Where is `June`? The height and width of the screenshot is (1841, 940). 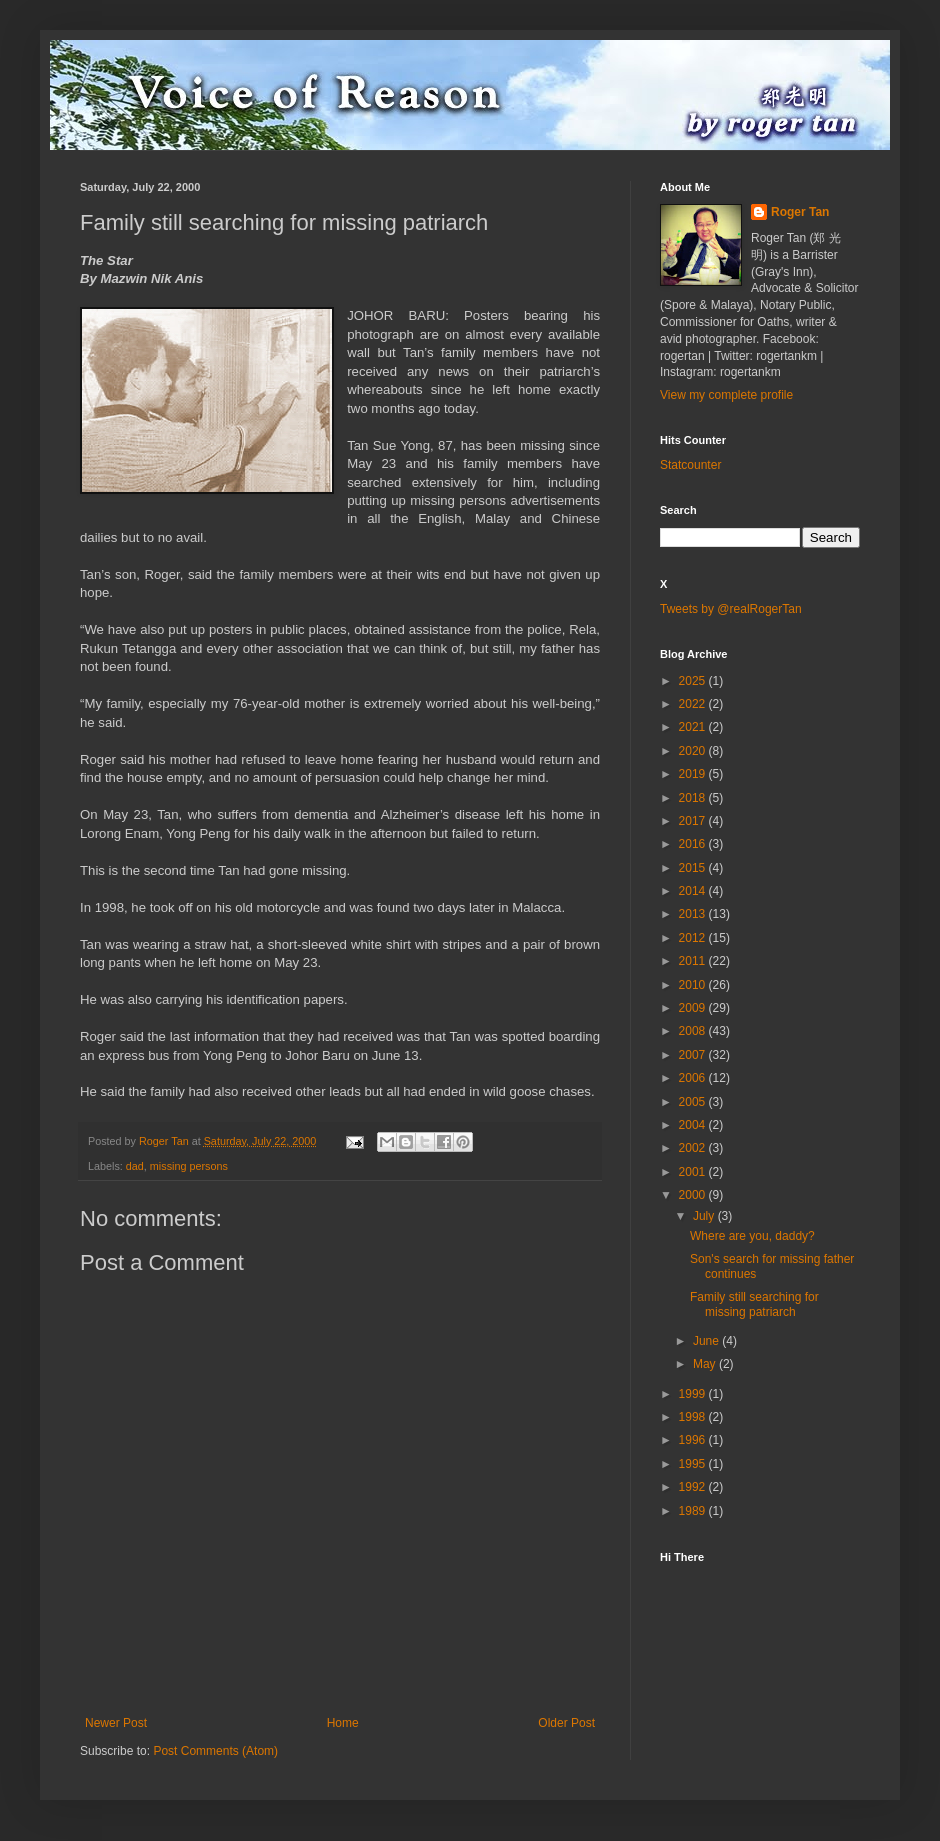
June is located at coordinates (707, 1341).